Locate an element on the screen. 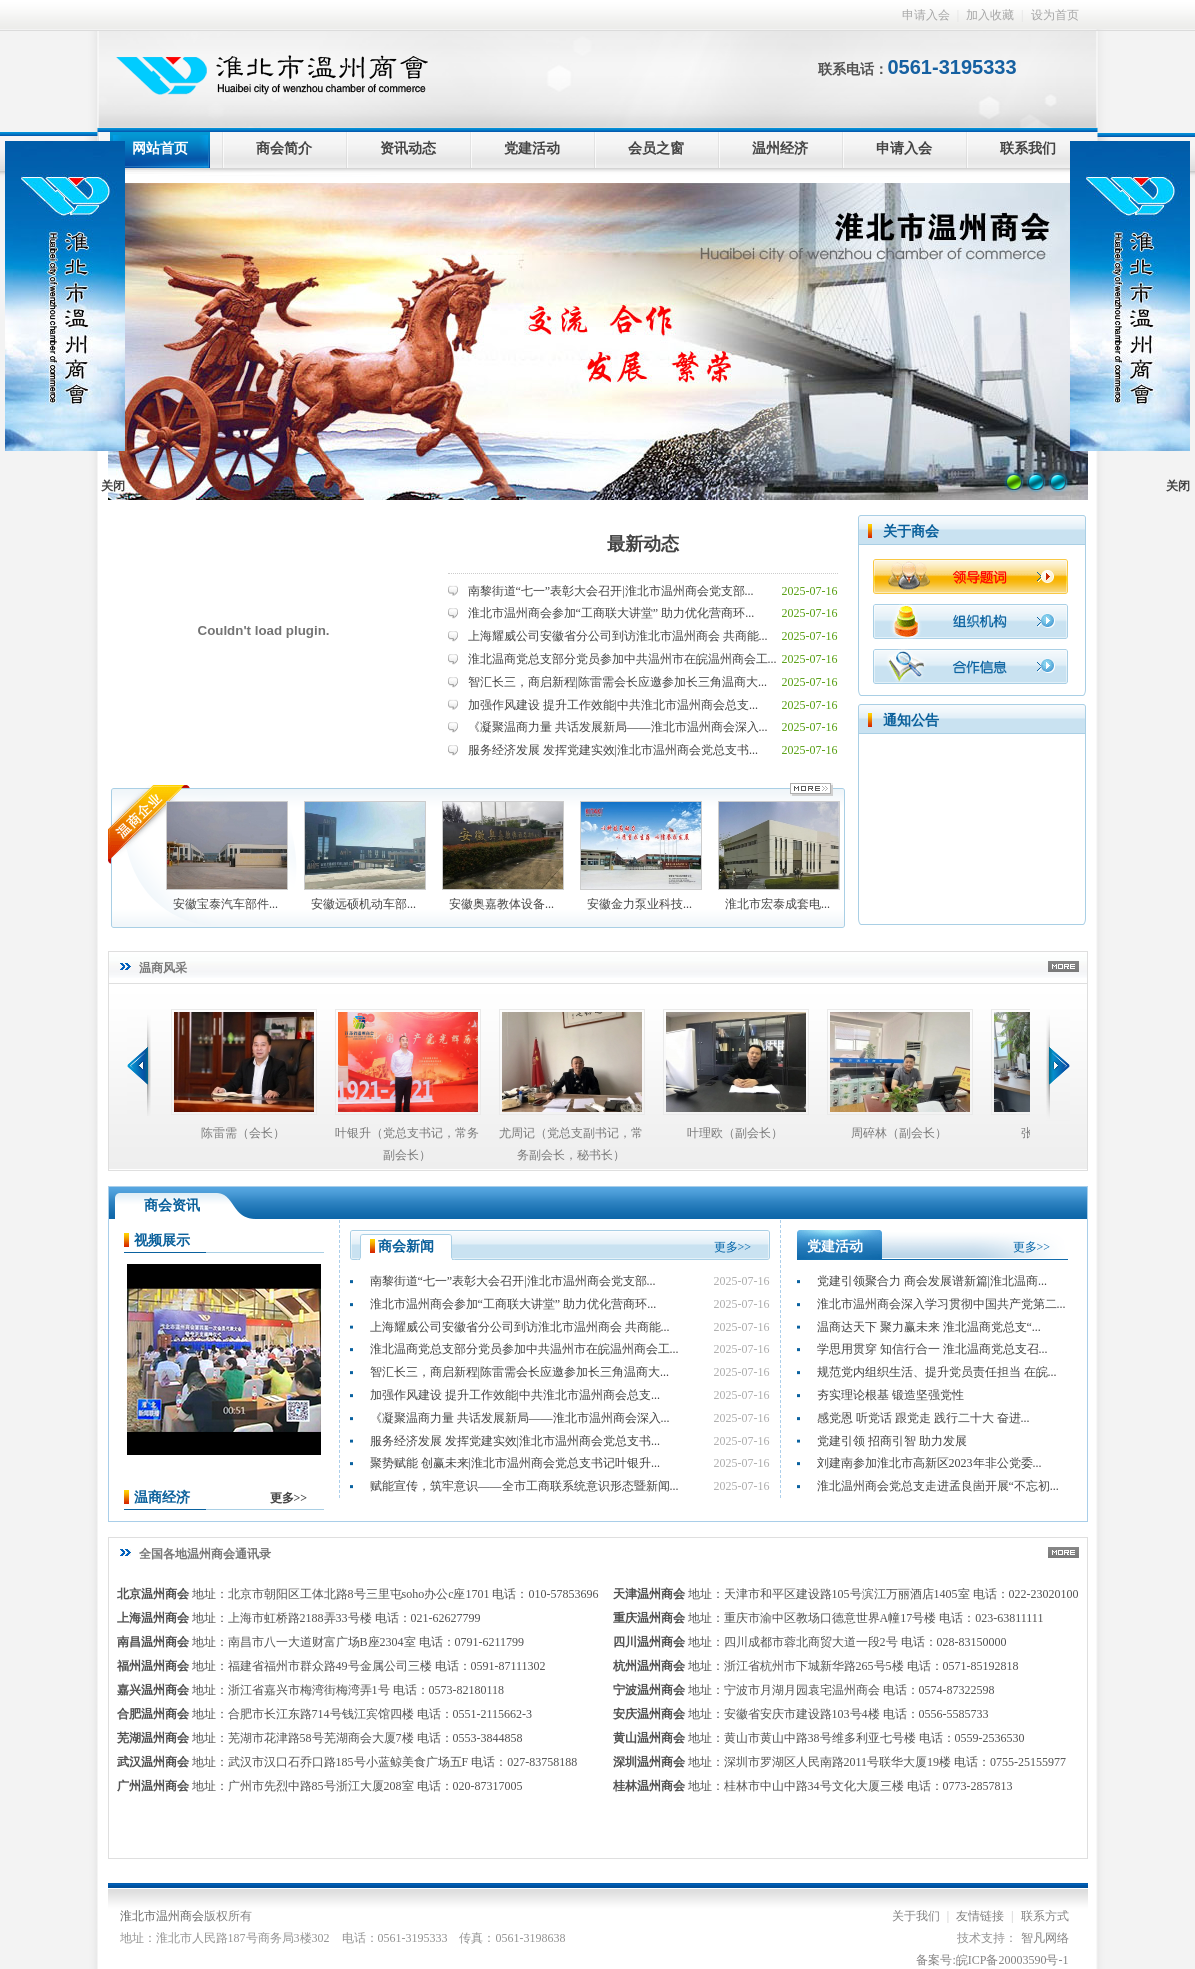 This screenshot has width=1195, height=1969. 淮北温州商会党总支走进孟良崮开展“不忘初... is located at coordinates (938, 1486).